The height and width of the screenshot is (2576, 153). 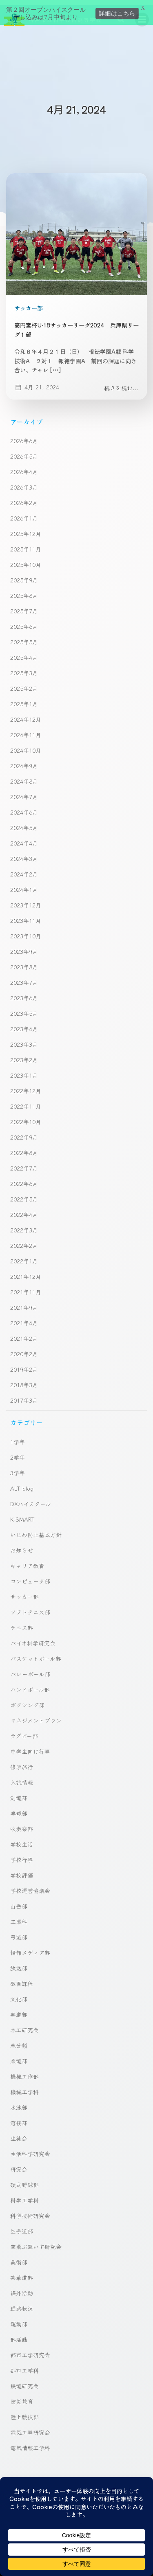 What do you see at coordinates (18, 2102) in the screenshot?
I see `水泳部` at bounding box center [18, 2102].